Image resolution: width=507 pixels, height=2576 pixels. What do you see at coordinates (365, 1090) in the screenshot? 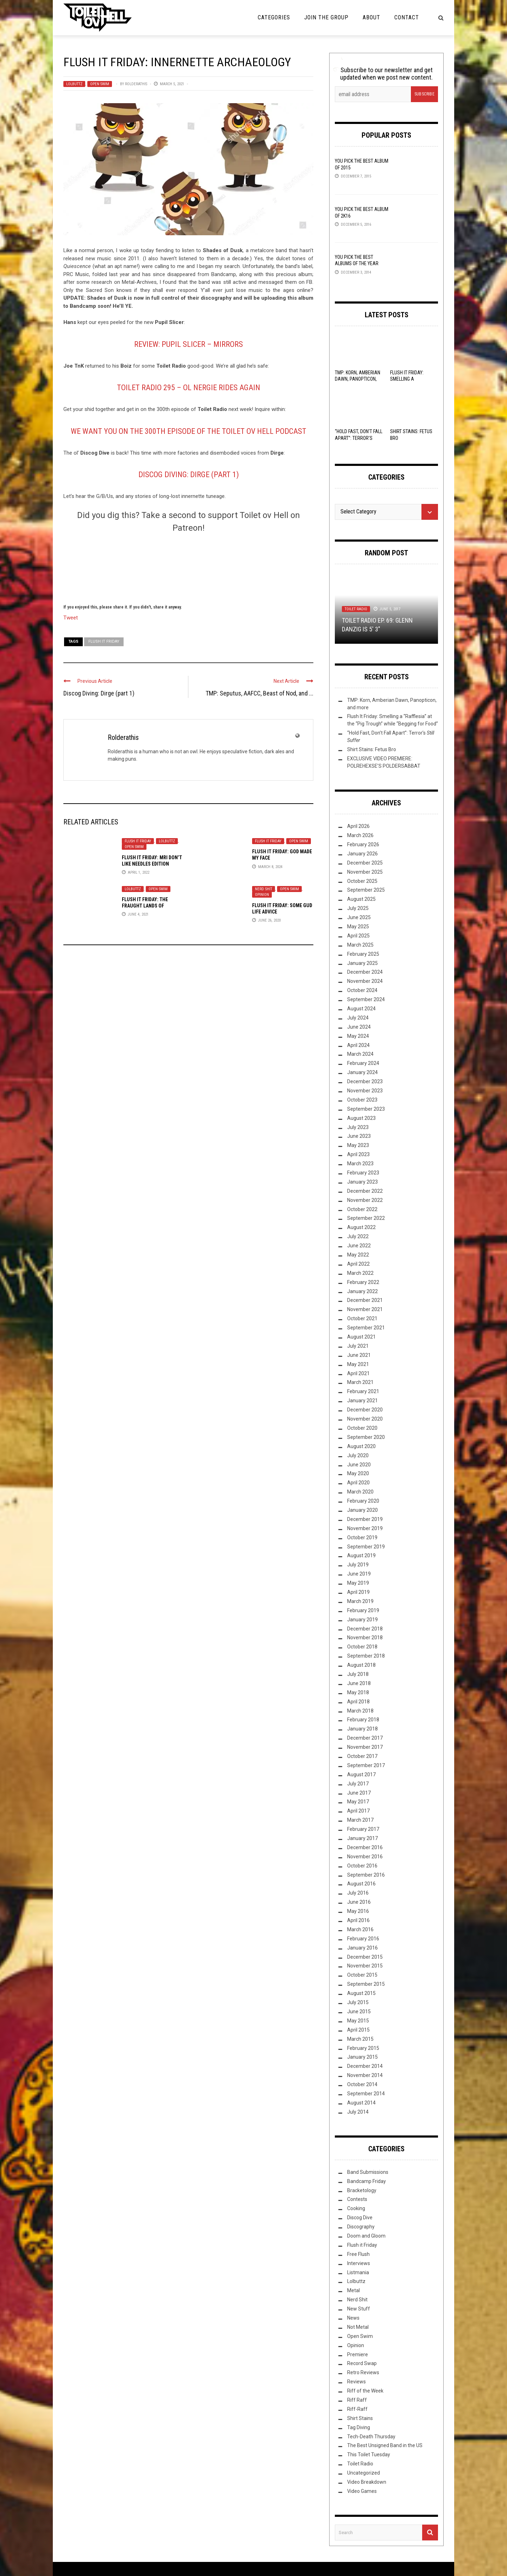
I see `November 2023` at bounding box center [365, 1090].